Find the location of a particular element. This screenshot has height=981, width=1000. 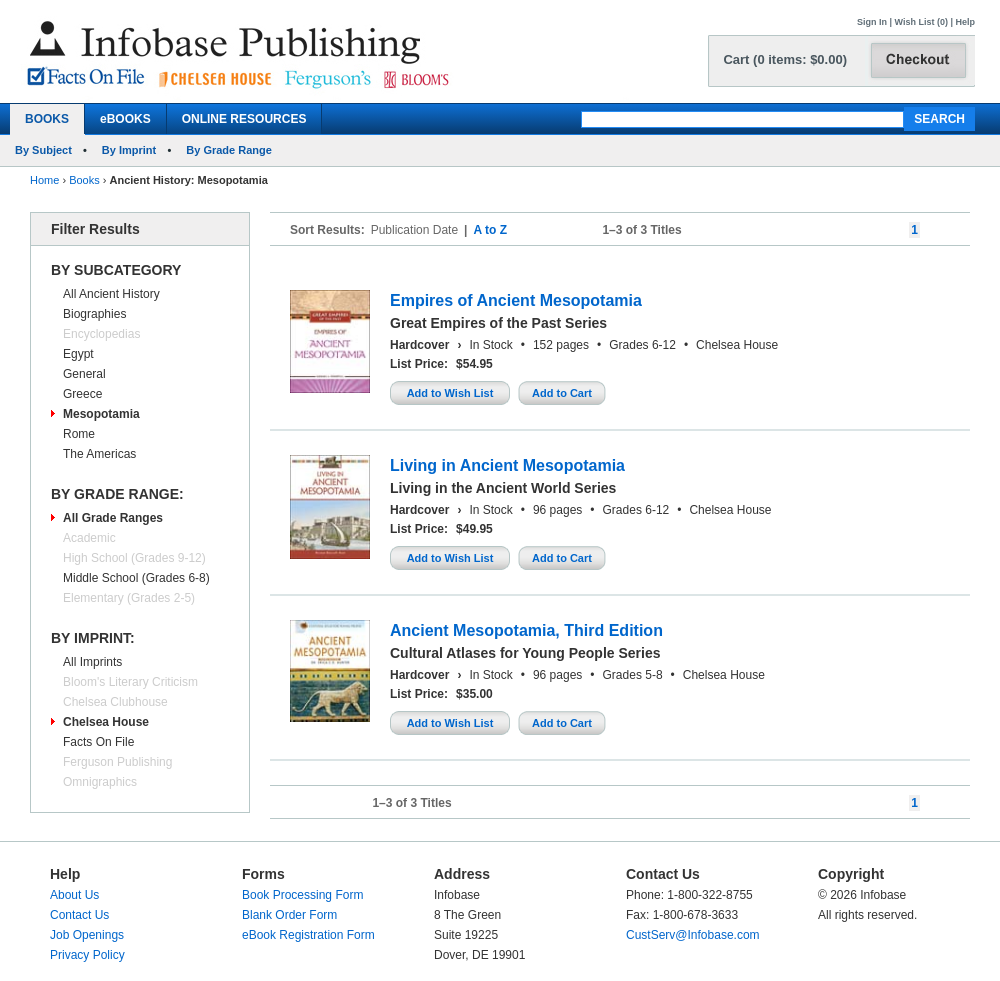

Privacy Policy is located at coordinates (87, 955).